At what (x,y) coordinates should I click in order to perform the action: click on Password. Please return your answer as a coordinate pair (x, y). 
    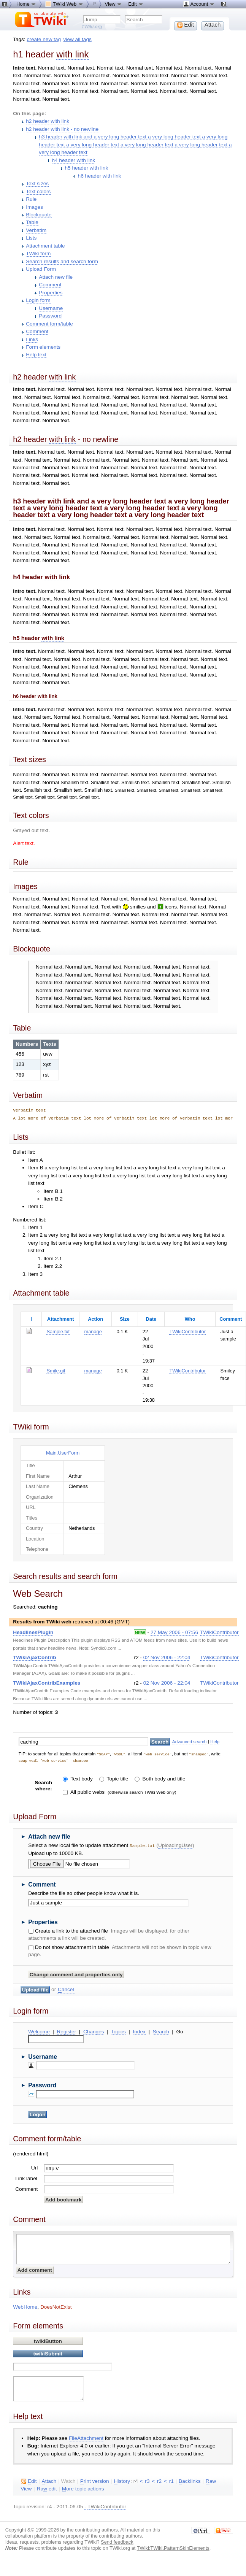
    Looking at the image, I should click on (50, 316).